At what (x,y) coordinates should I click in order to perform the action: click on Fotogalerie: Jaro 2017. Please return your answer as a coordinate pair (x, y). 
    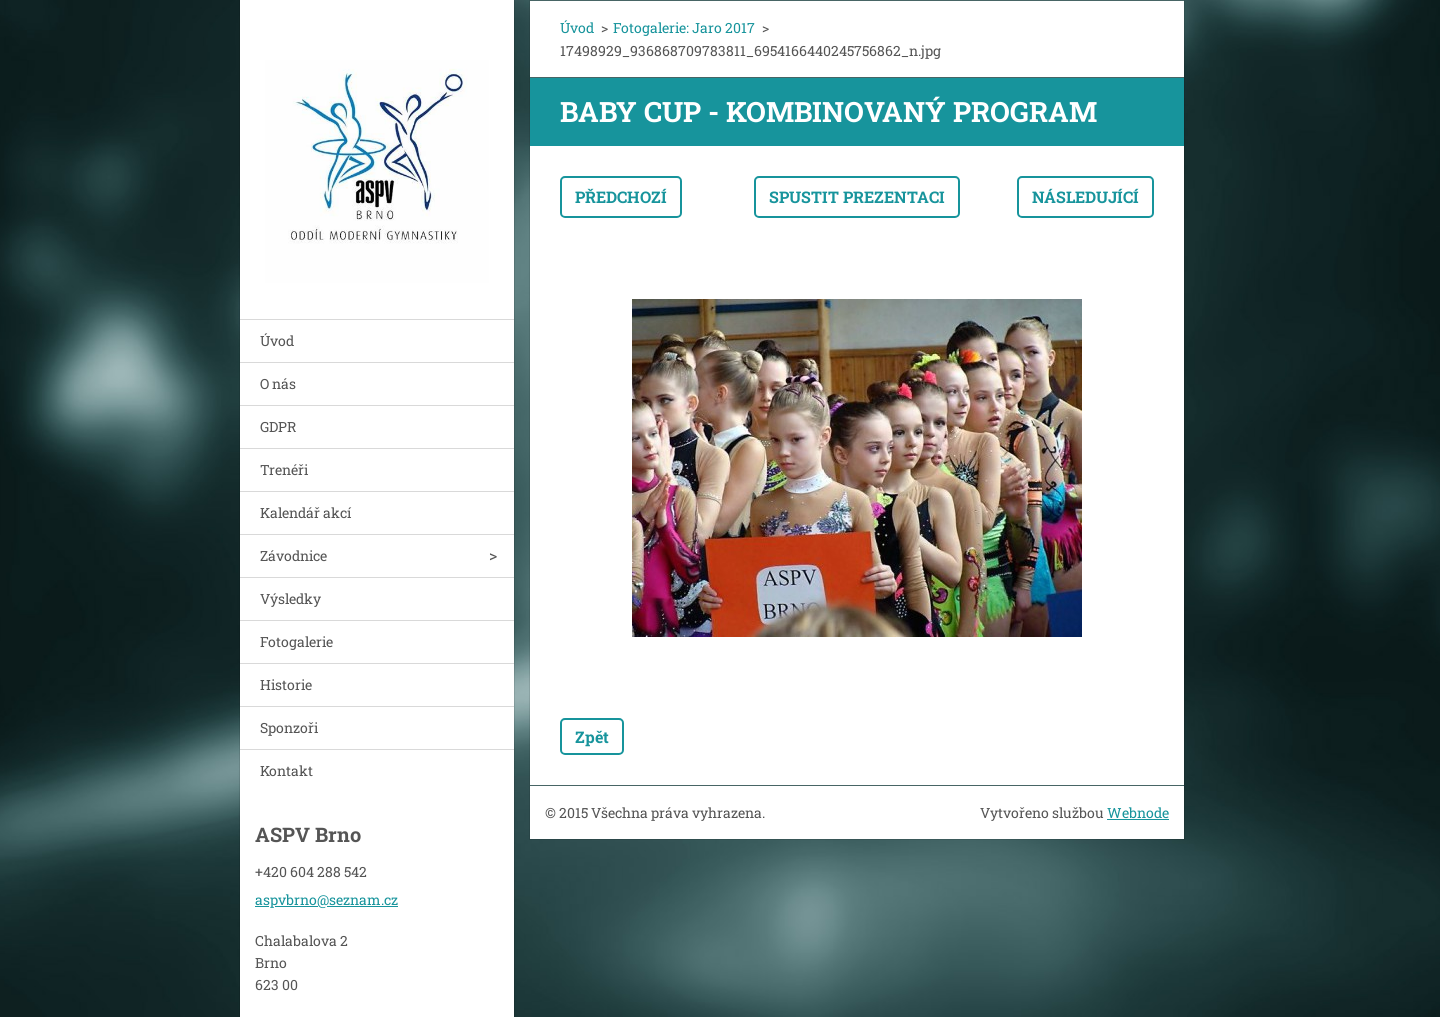
    Looking at the image, I should click on (684, 27).